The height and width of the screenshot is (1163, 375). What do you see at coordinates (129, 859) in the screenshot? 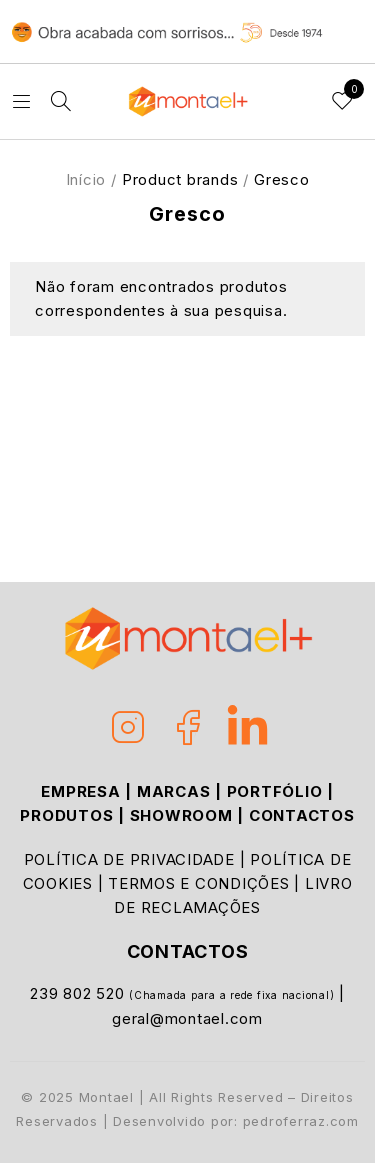
I see `POLÍTICA DE PRIVACIDADE` at bounding box center [129, 859].